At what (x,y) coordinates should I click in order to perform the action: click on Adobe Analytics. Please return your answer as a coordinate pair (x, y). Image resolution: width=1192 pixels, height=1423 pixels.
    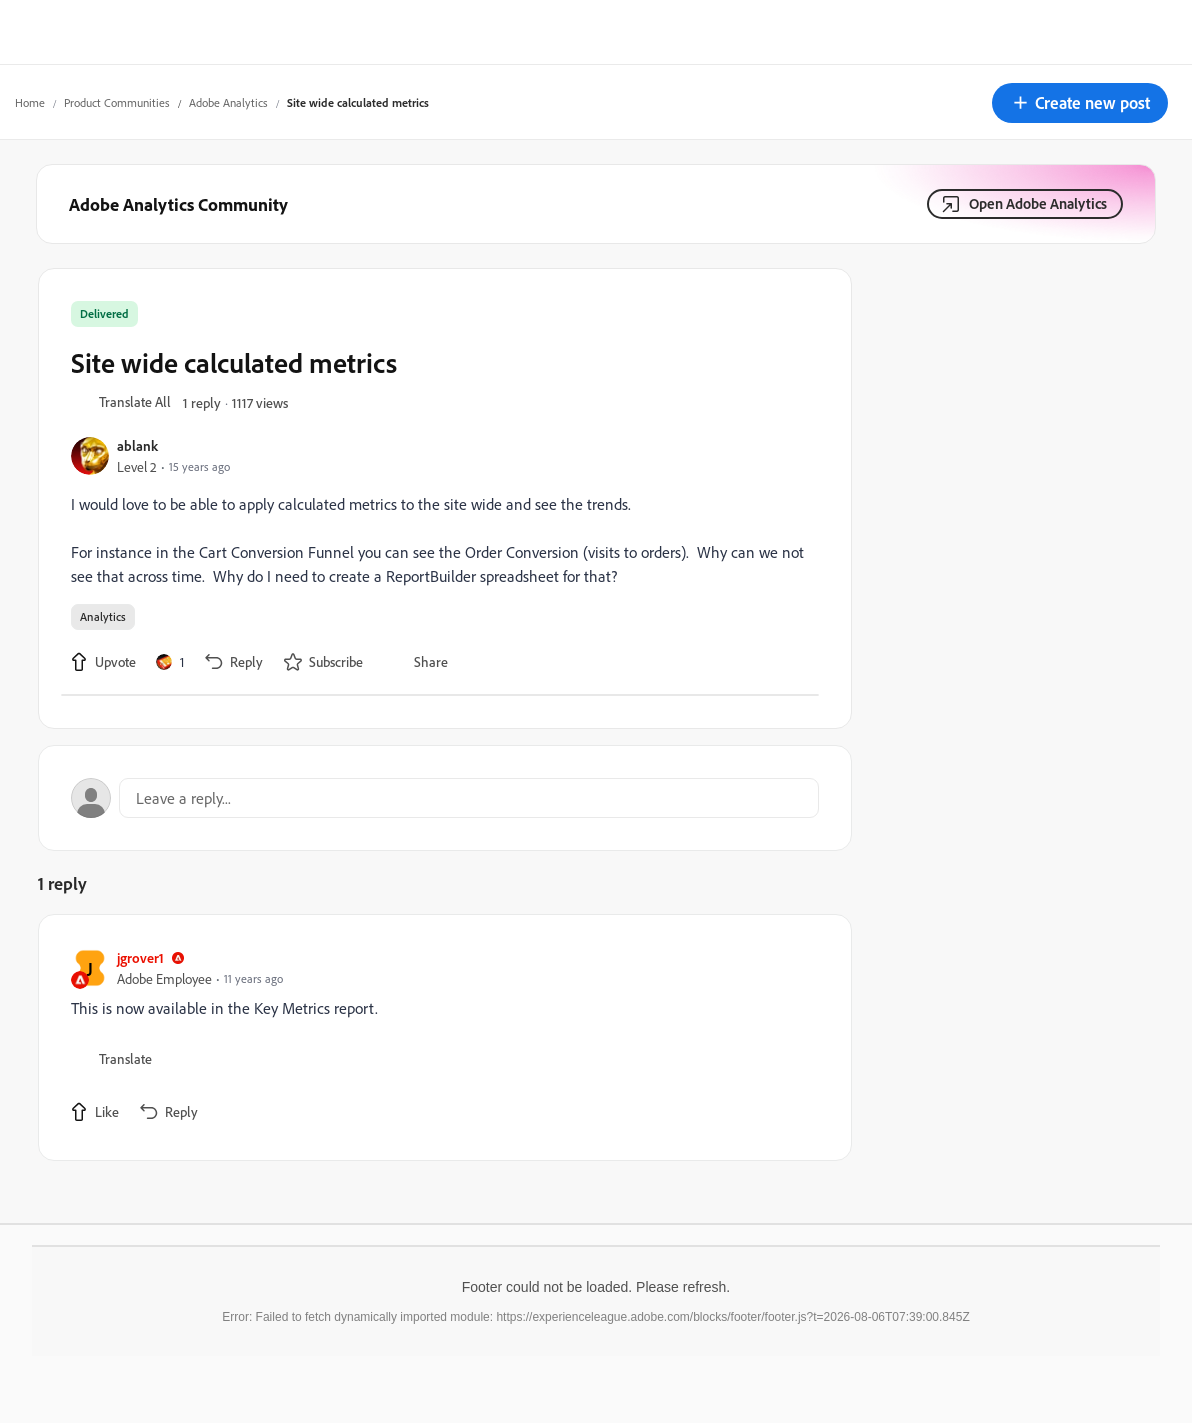
    Looking at the image, I should click on (228, 102).